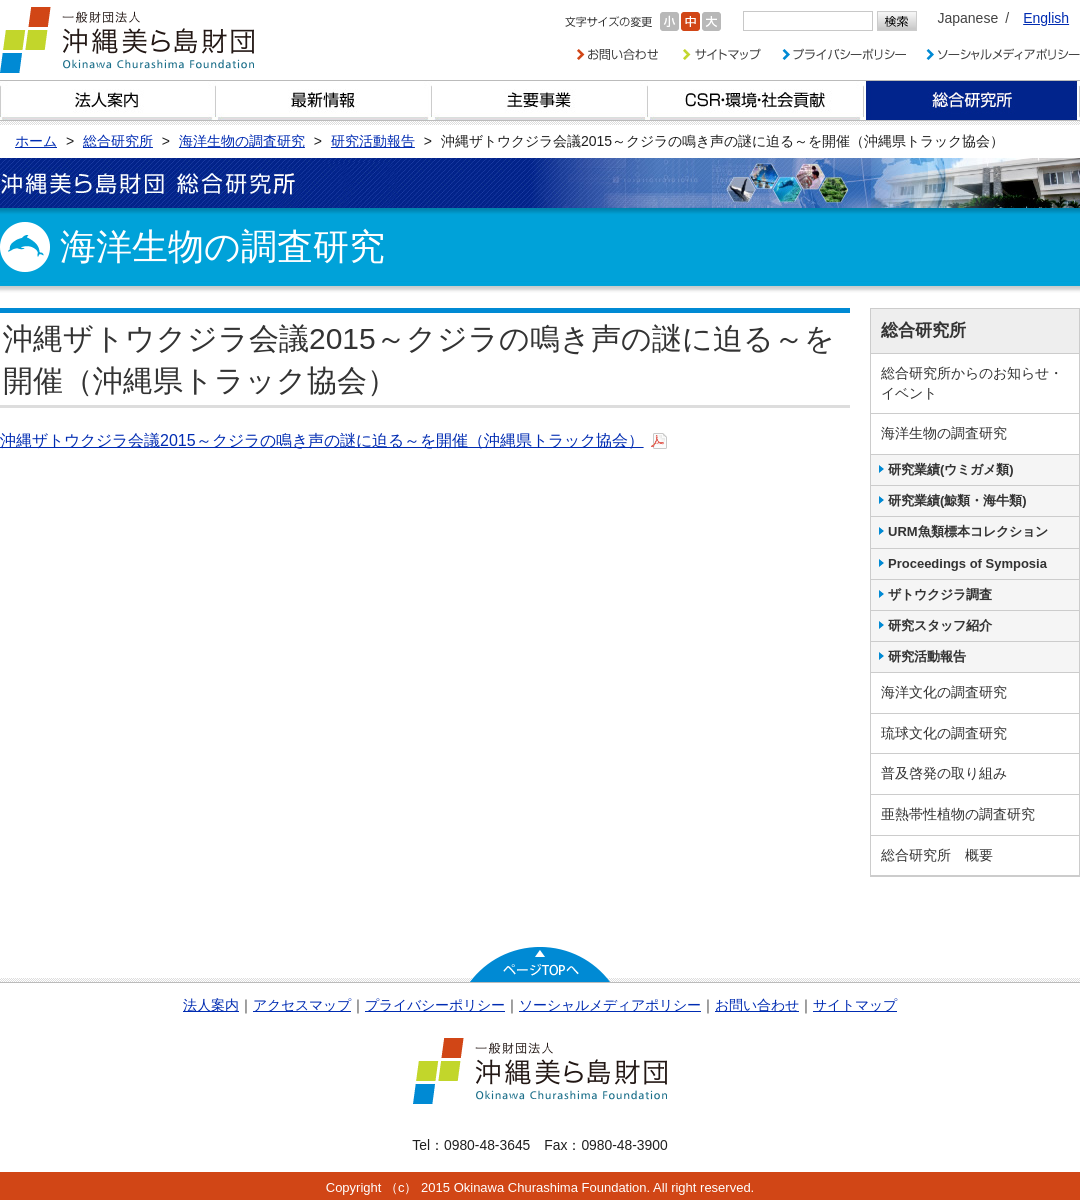 This screenshot has height=1200, width=1080. I want to click on 財団とは, so click(108, 100).